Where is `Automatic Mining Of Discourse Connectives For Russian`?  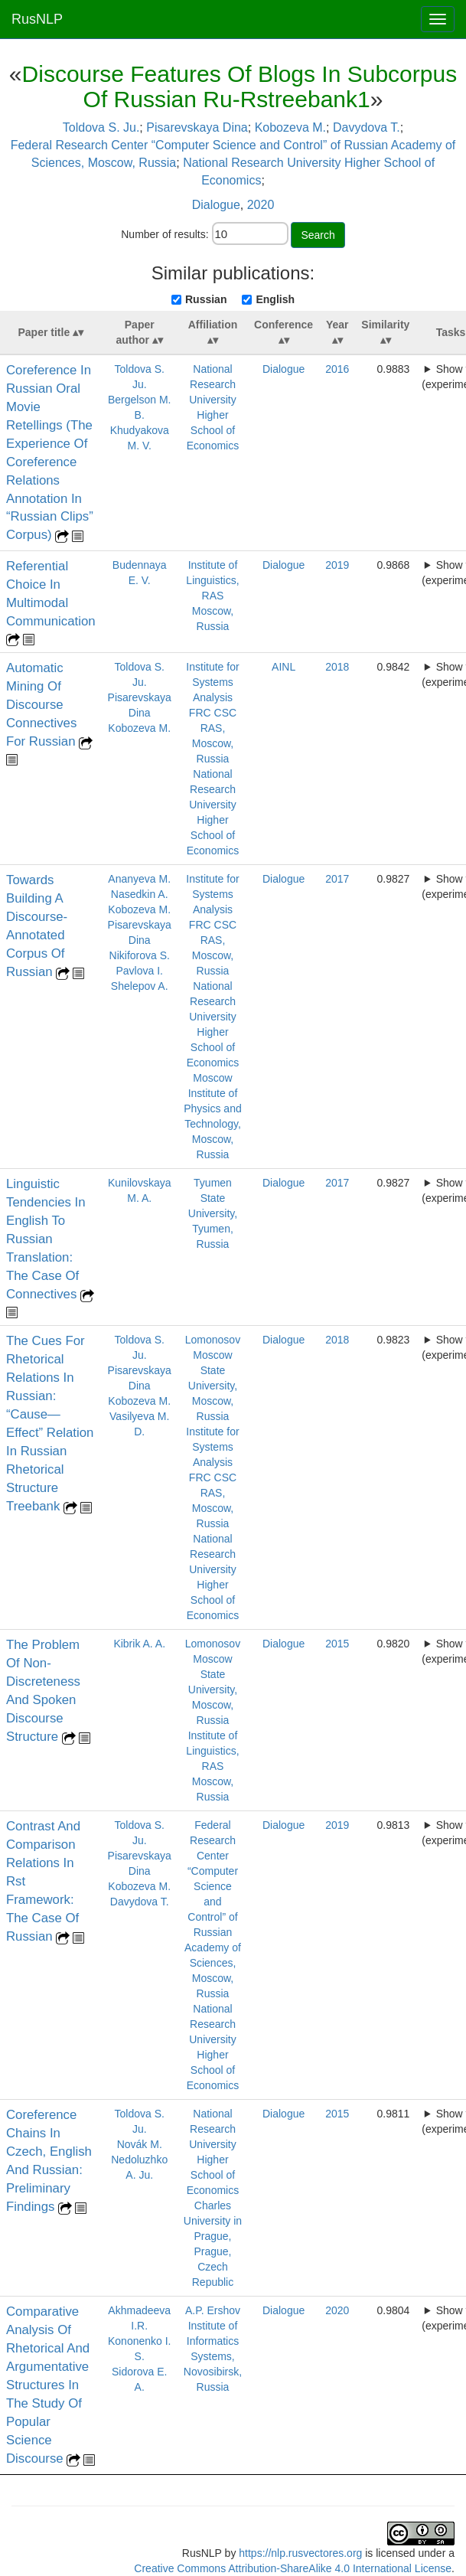 Automatic Mining Of Discourse Connectives For Russian is located at coordinates (42, 705).